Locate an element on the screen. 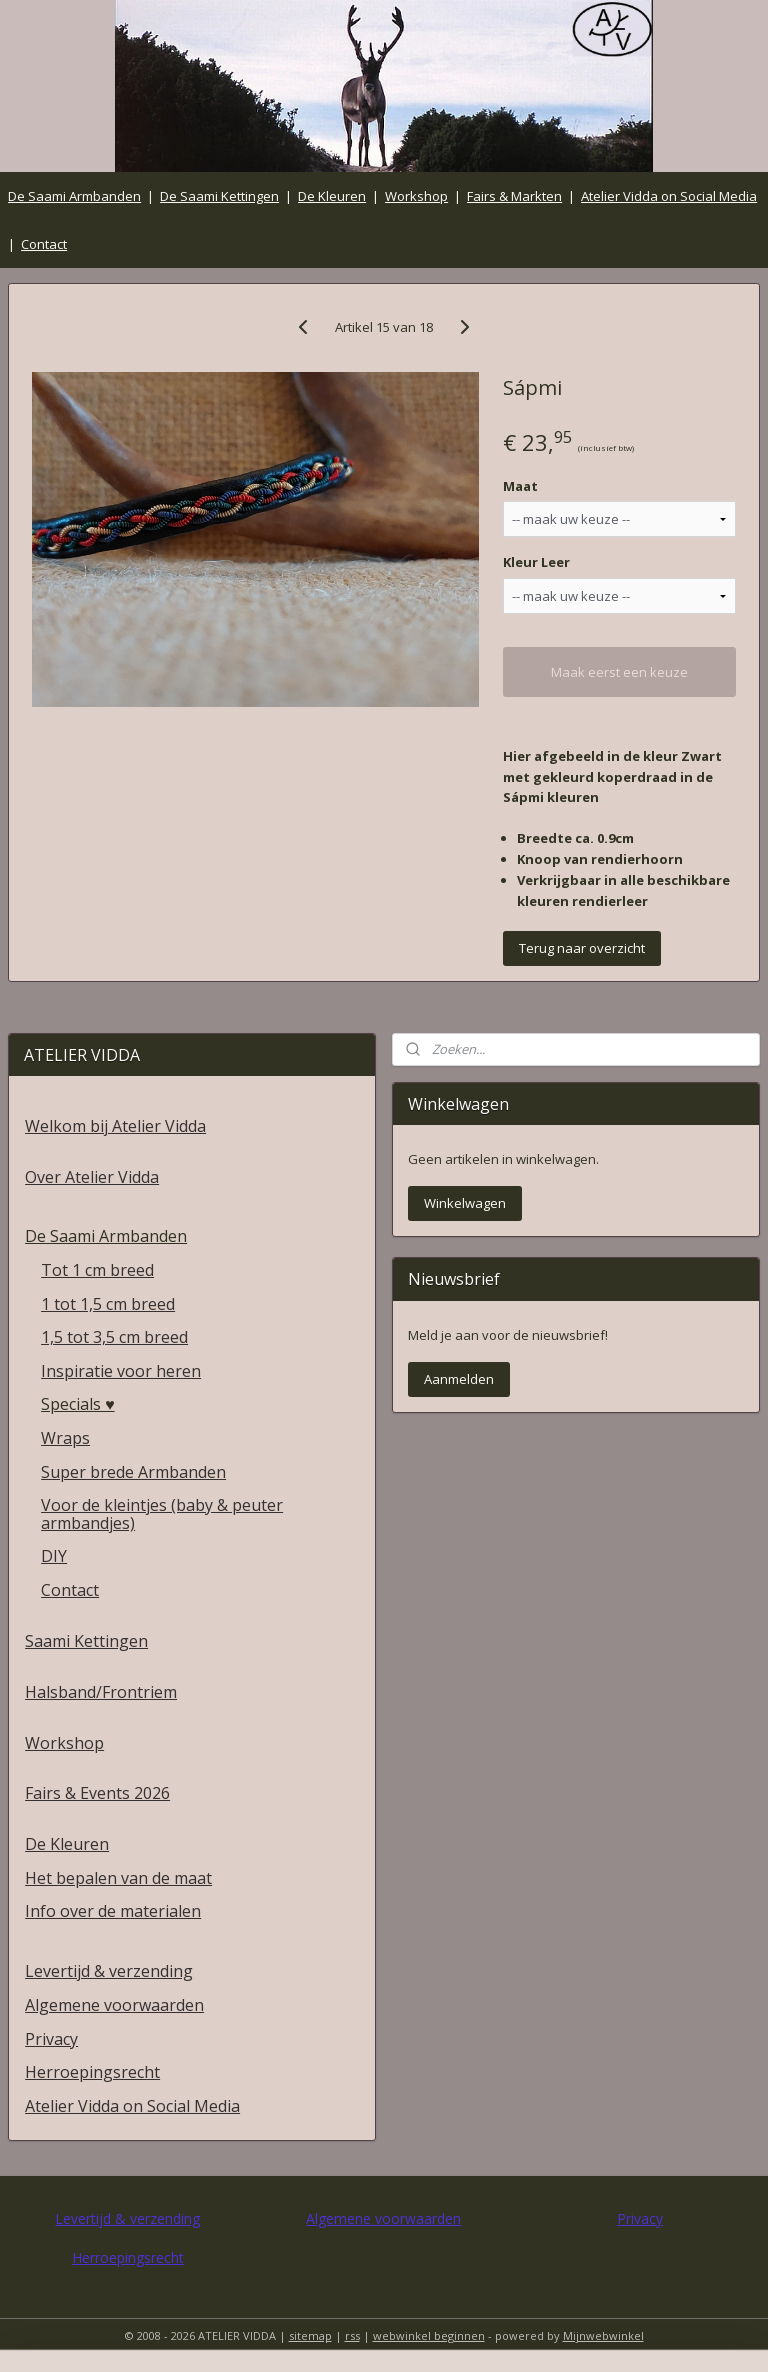  DIY is located at coordinates (54, 1556).